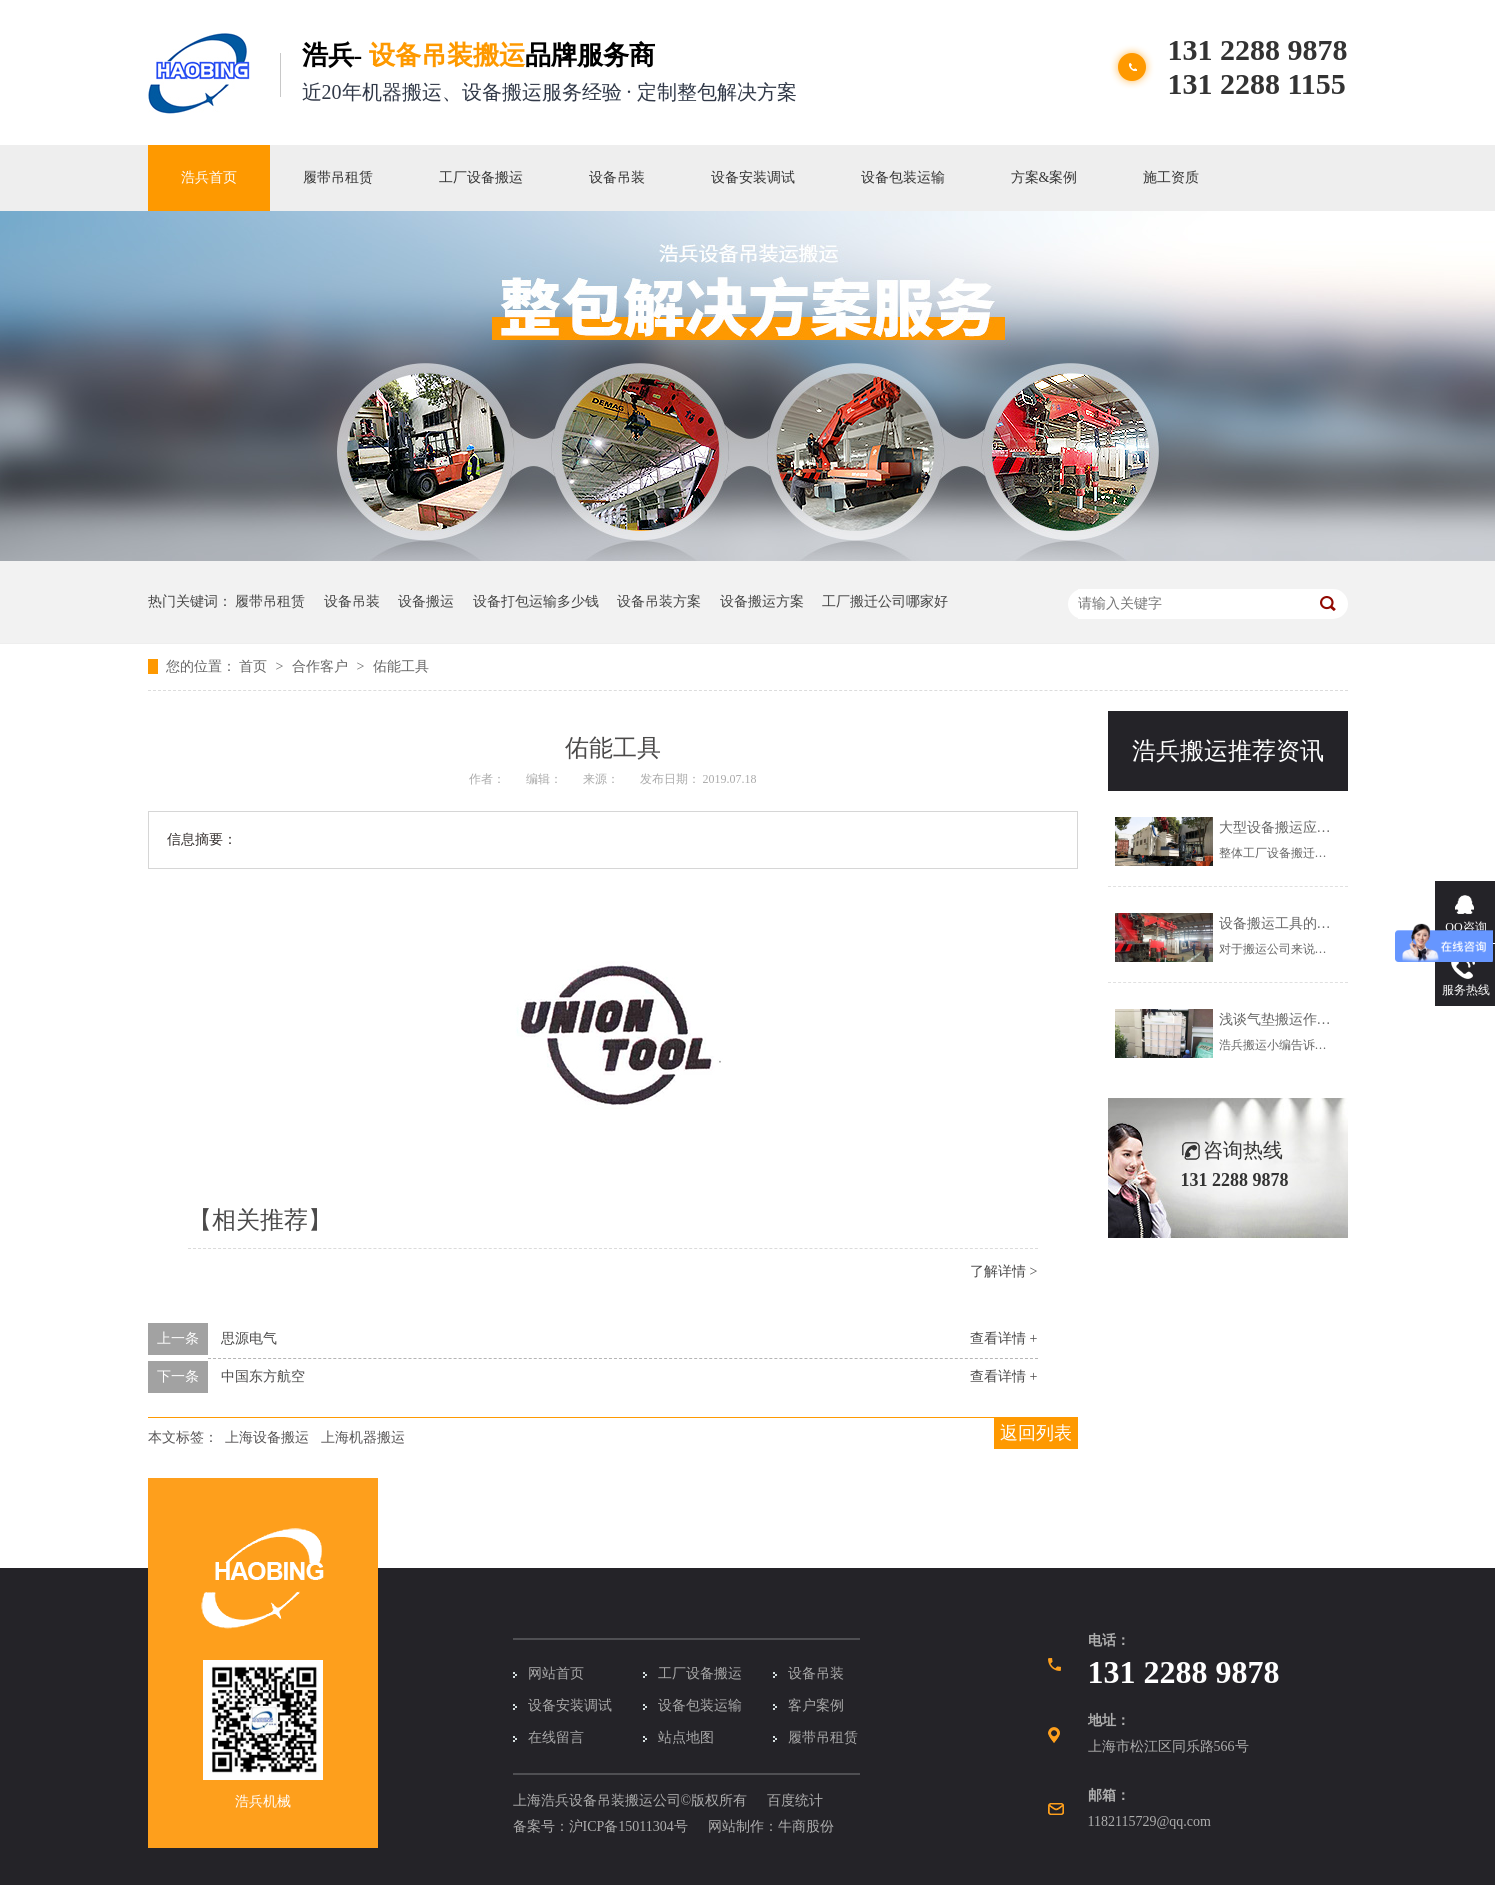  I want to click on 设备吊装, so click(617, 177).